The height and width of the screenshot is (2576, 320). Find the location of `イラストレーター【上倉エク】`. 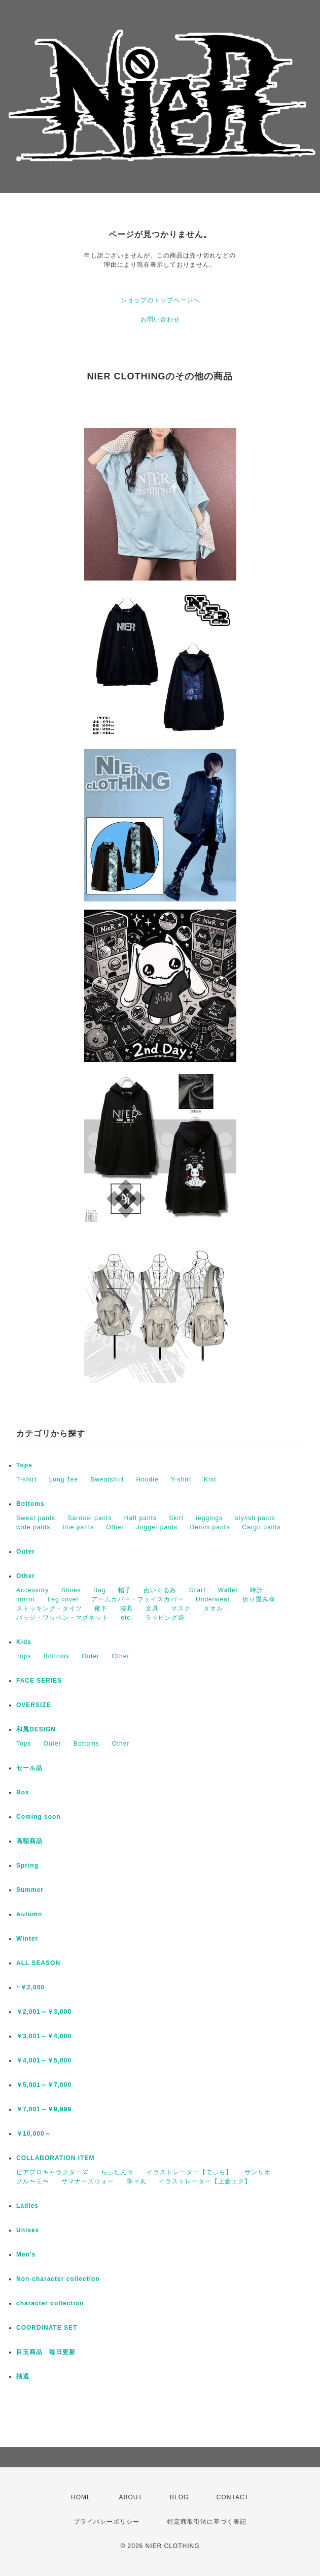

イラストレーター【上倉エク】 is located at coordinates (205, 2181).